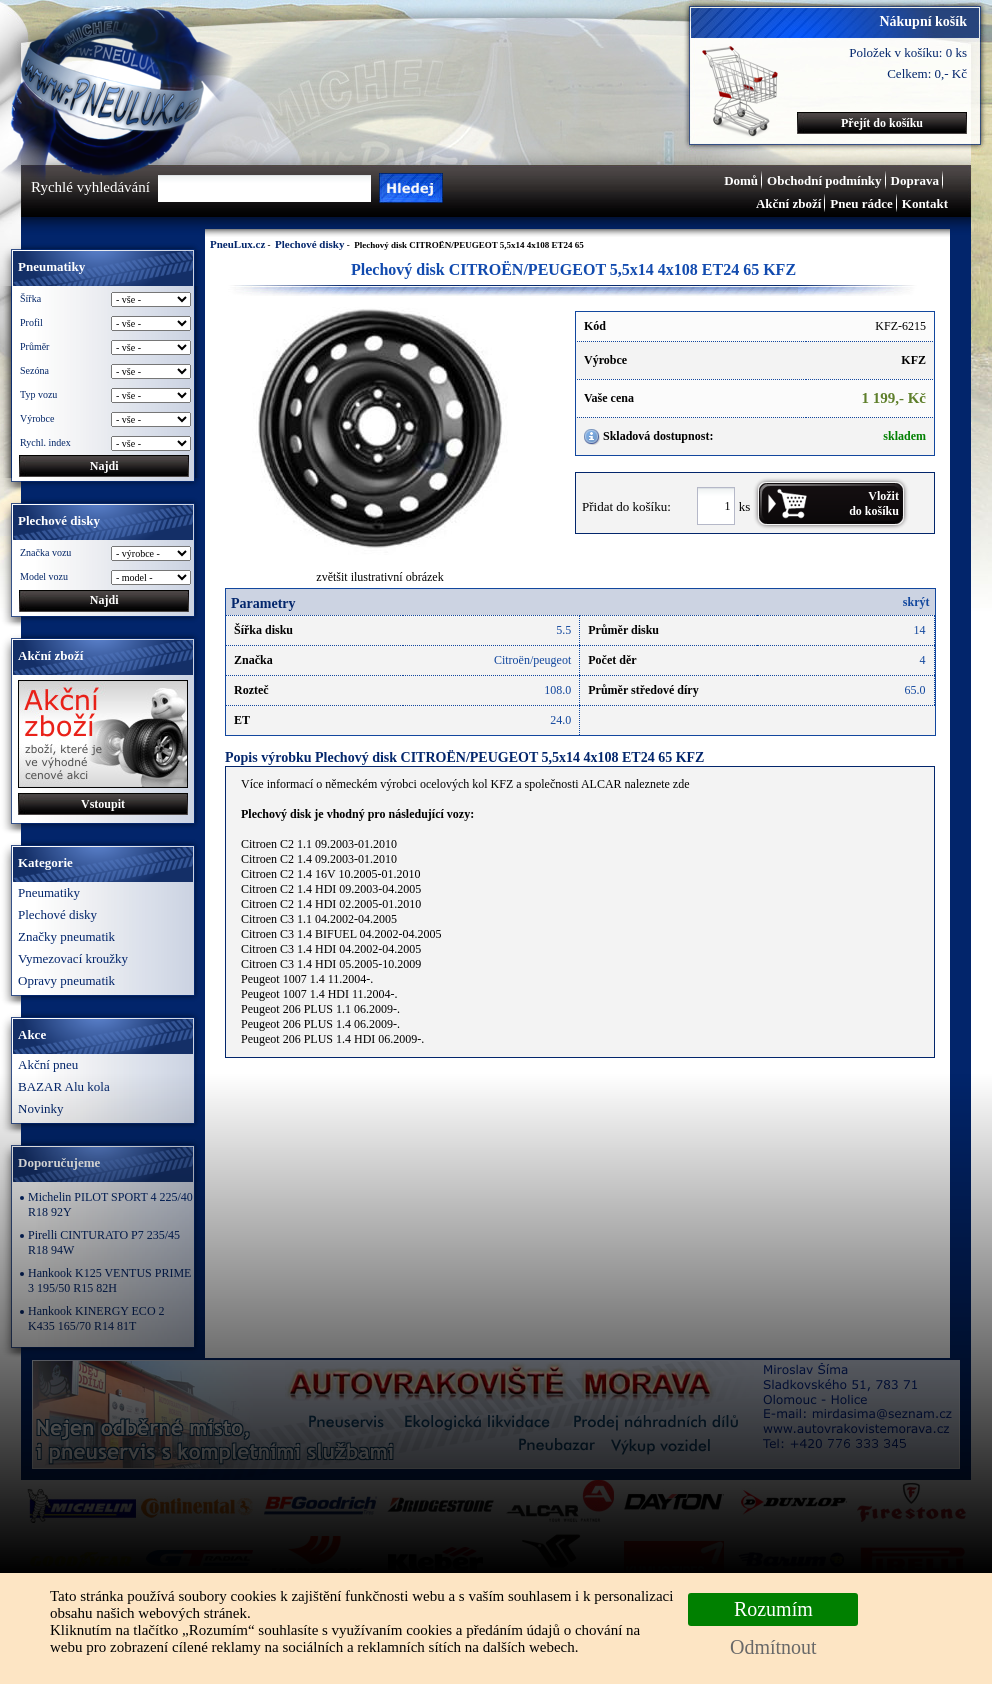 The width and height of the screenshot is (992, 1684). I want to click on ks, so click(745, 505).